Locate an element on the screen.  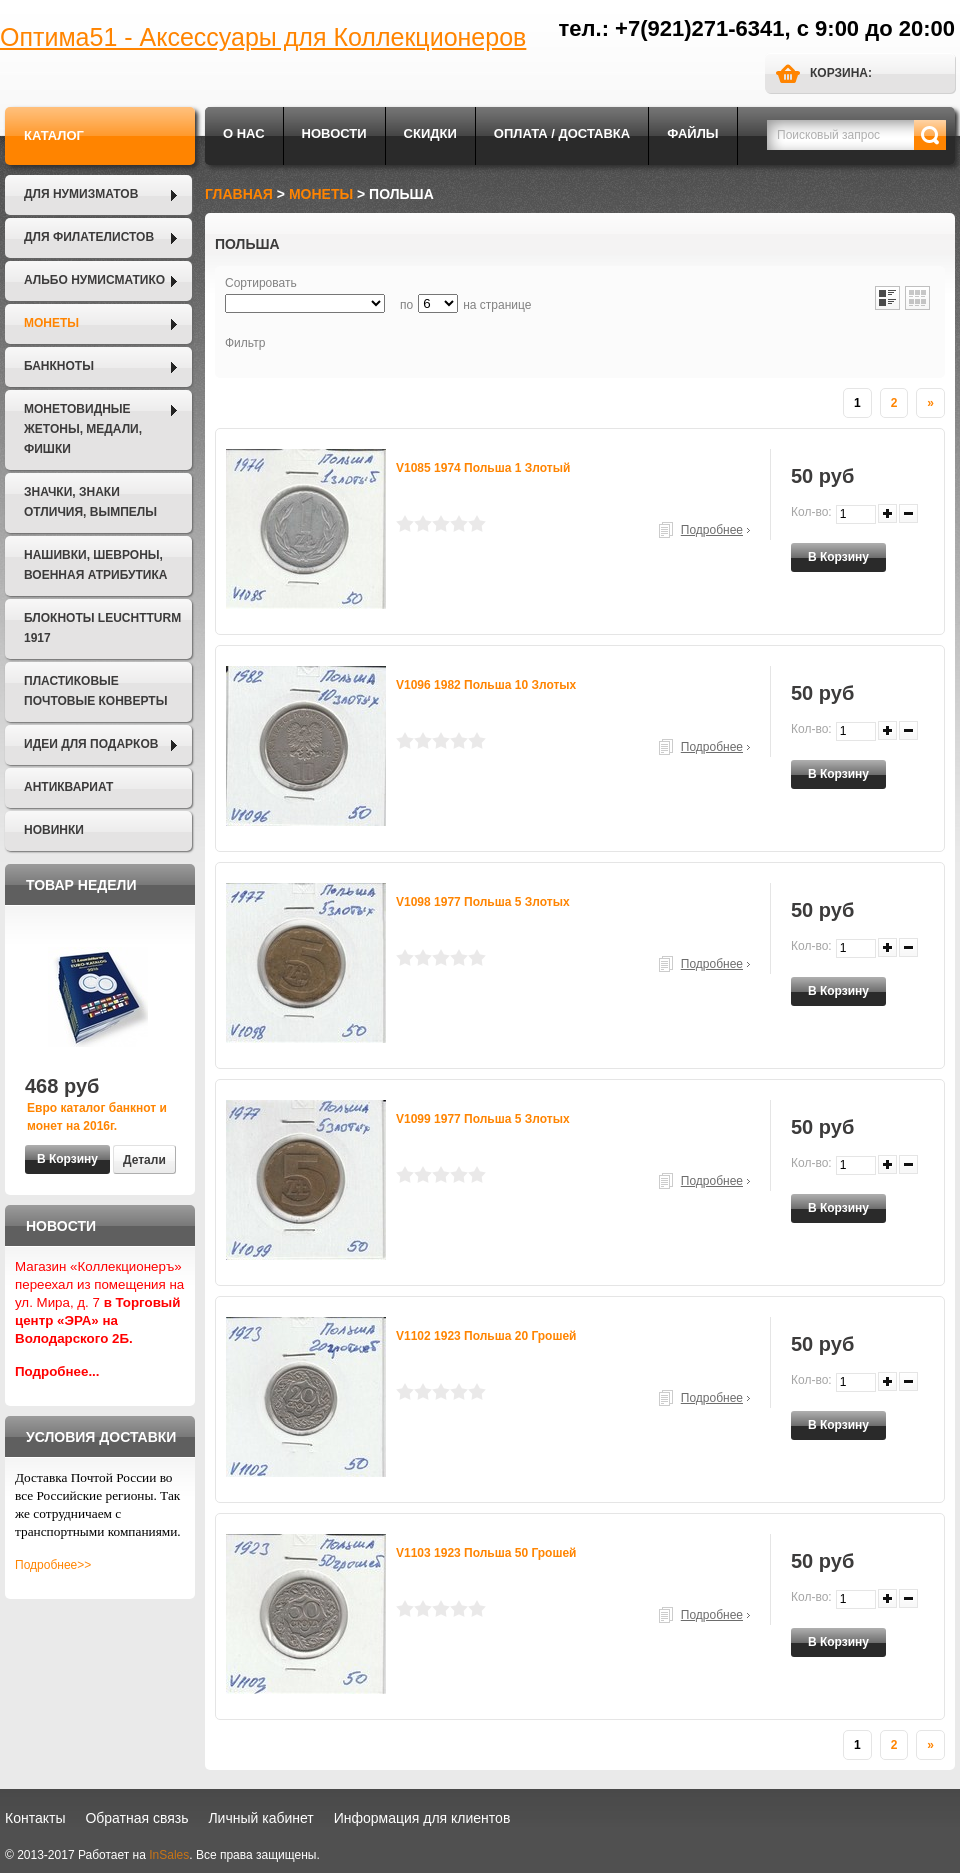
Нашивки, шевроны, военная атрибутика is located at coordinates (95, 565).